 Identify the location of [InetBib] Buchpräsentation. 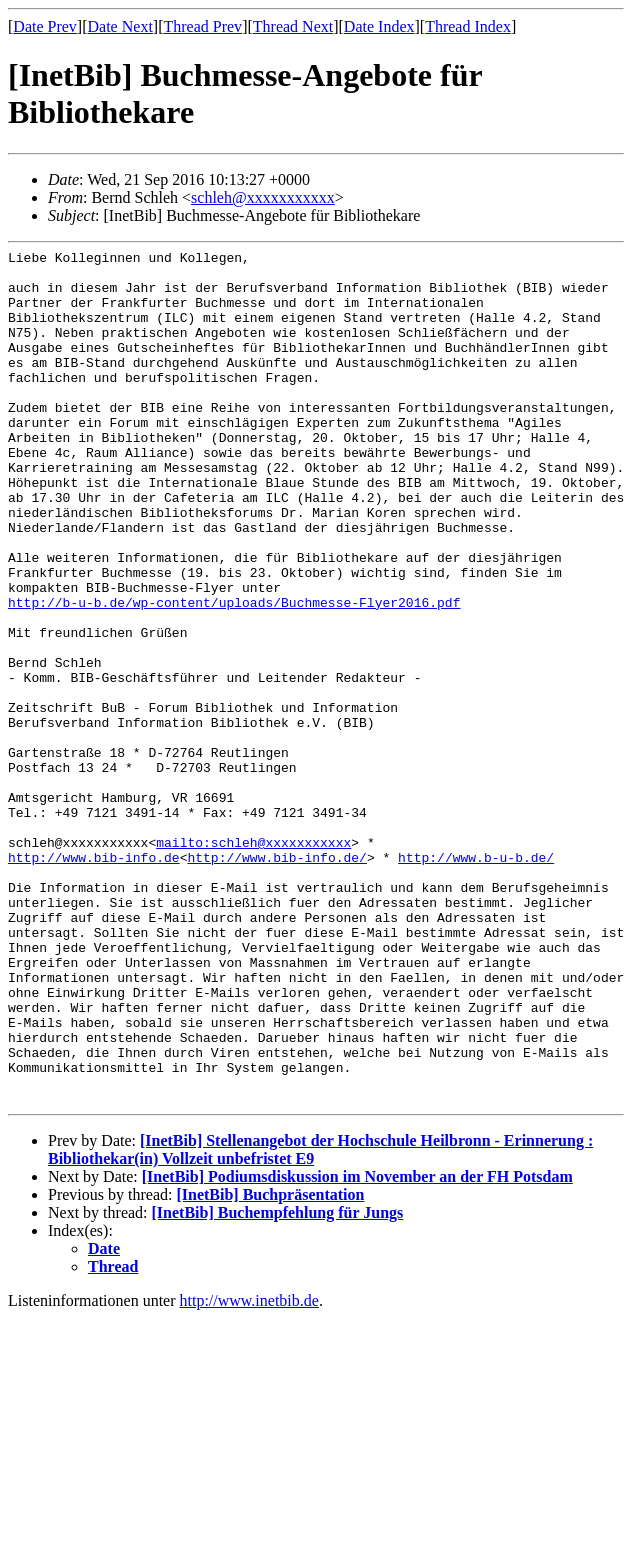
(270, 1365).